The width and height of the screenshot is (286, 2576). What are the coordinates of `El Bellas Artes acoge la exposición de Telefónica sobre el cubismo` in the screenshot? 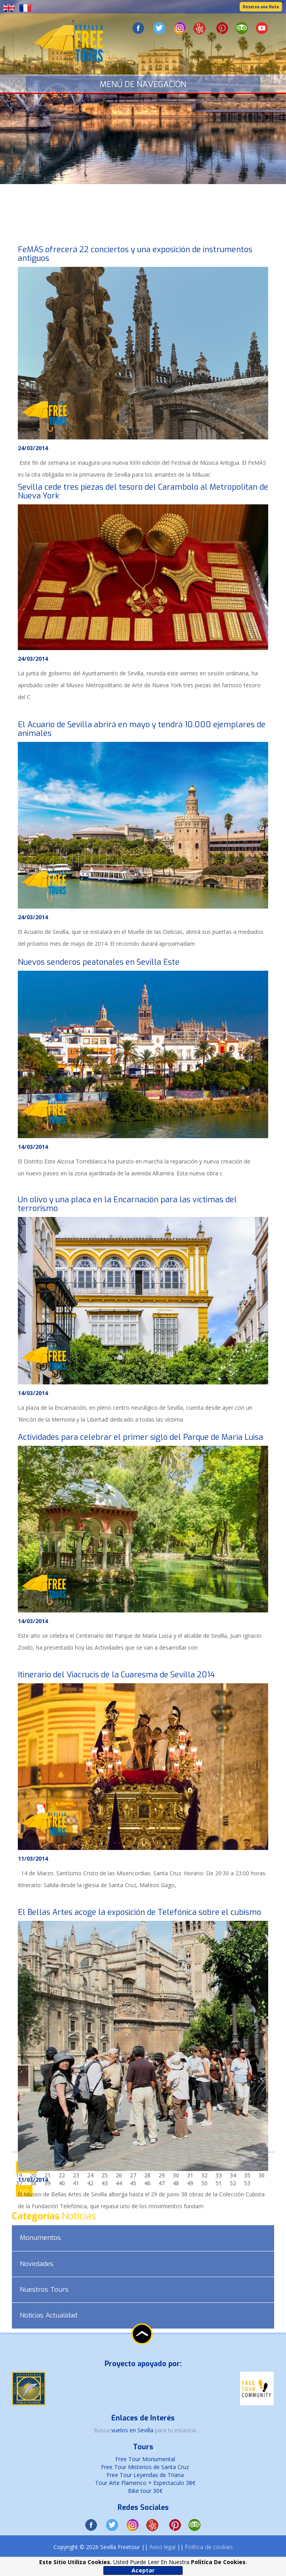 It's located at (139, 1912).